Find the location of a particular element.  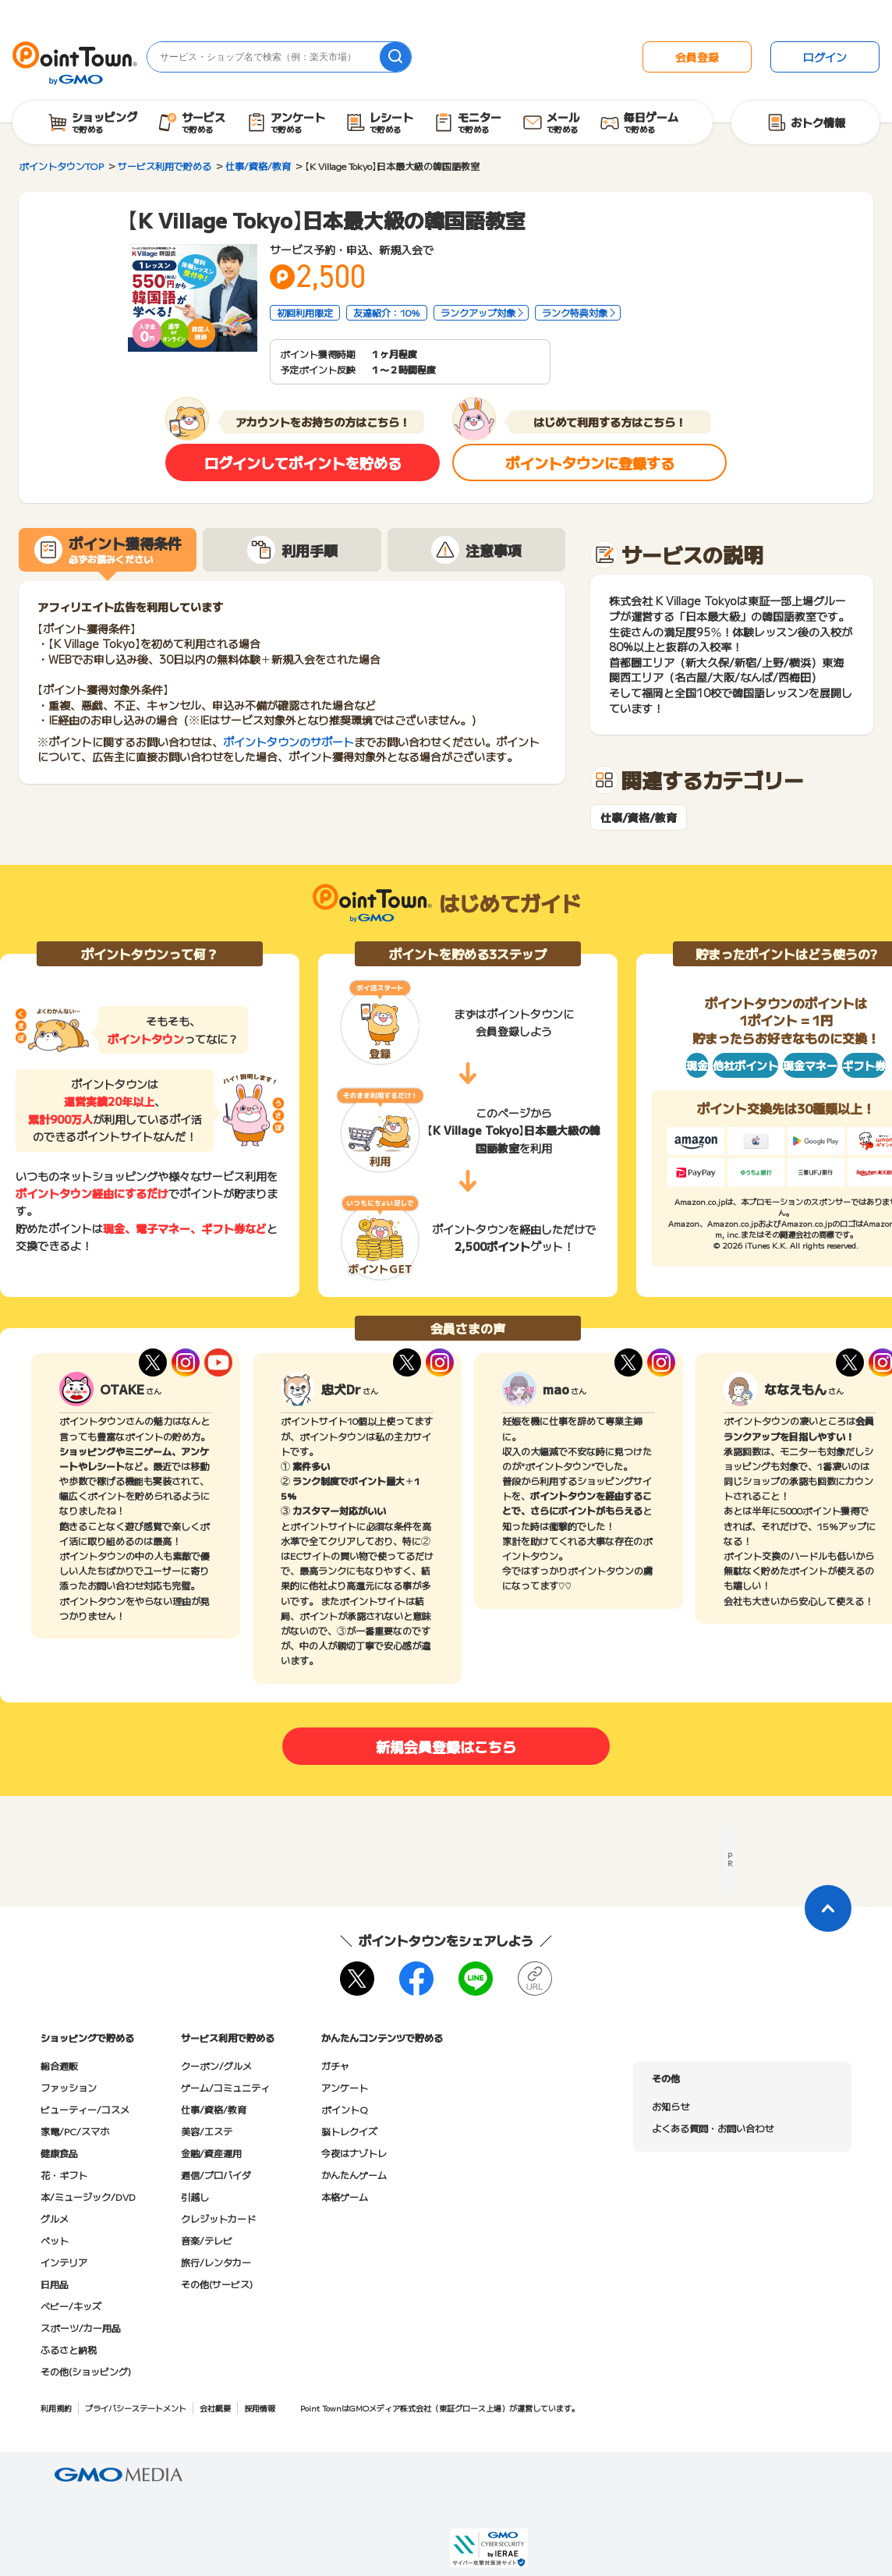

会社概要 is located at coordinates (215, 2408).